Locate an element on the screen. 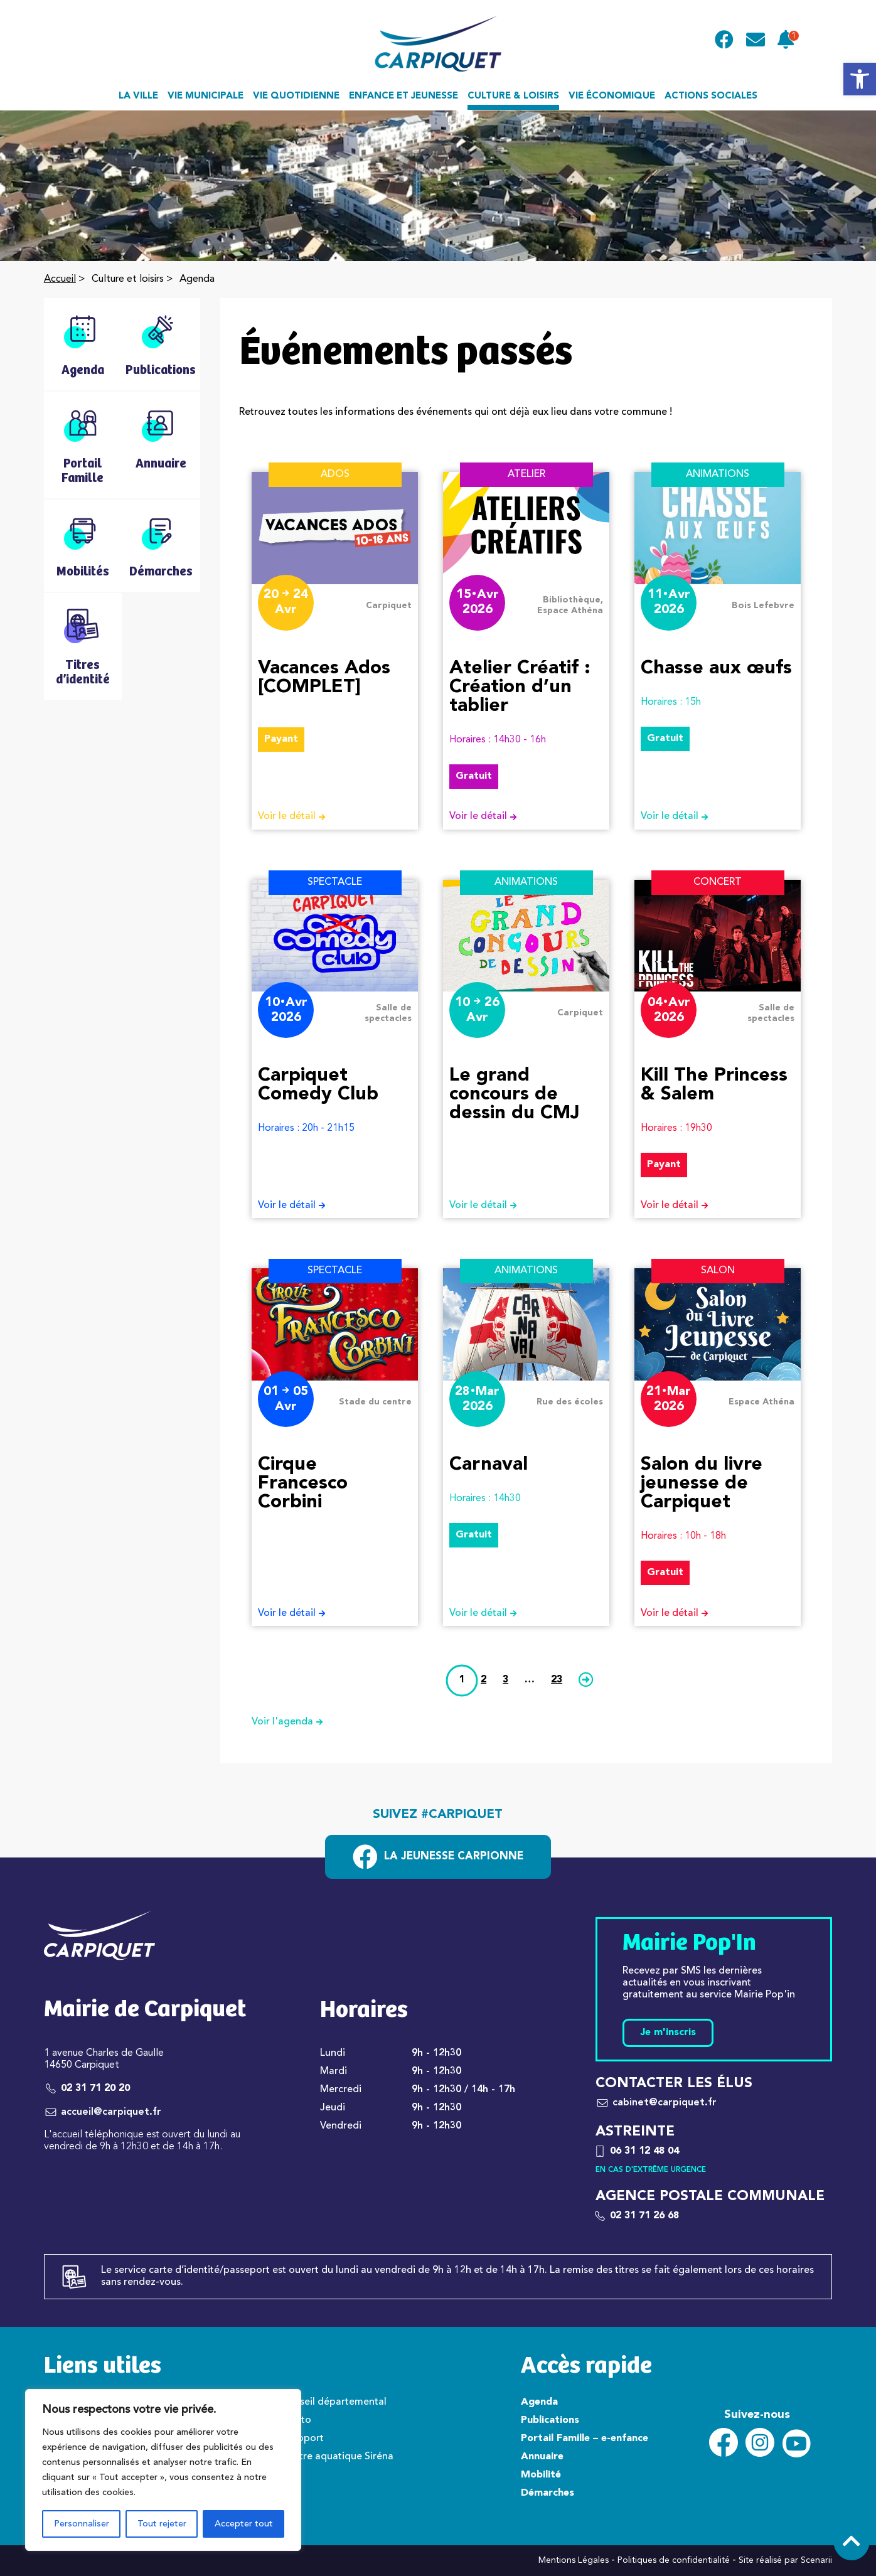  Conseil départemental [link] is located at coordinates (334, 2402).